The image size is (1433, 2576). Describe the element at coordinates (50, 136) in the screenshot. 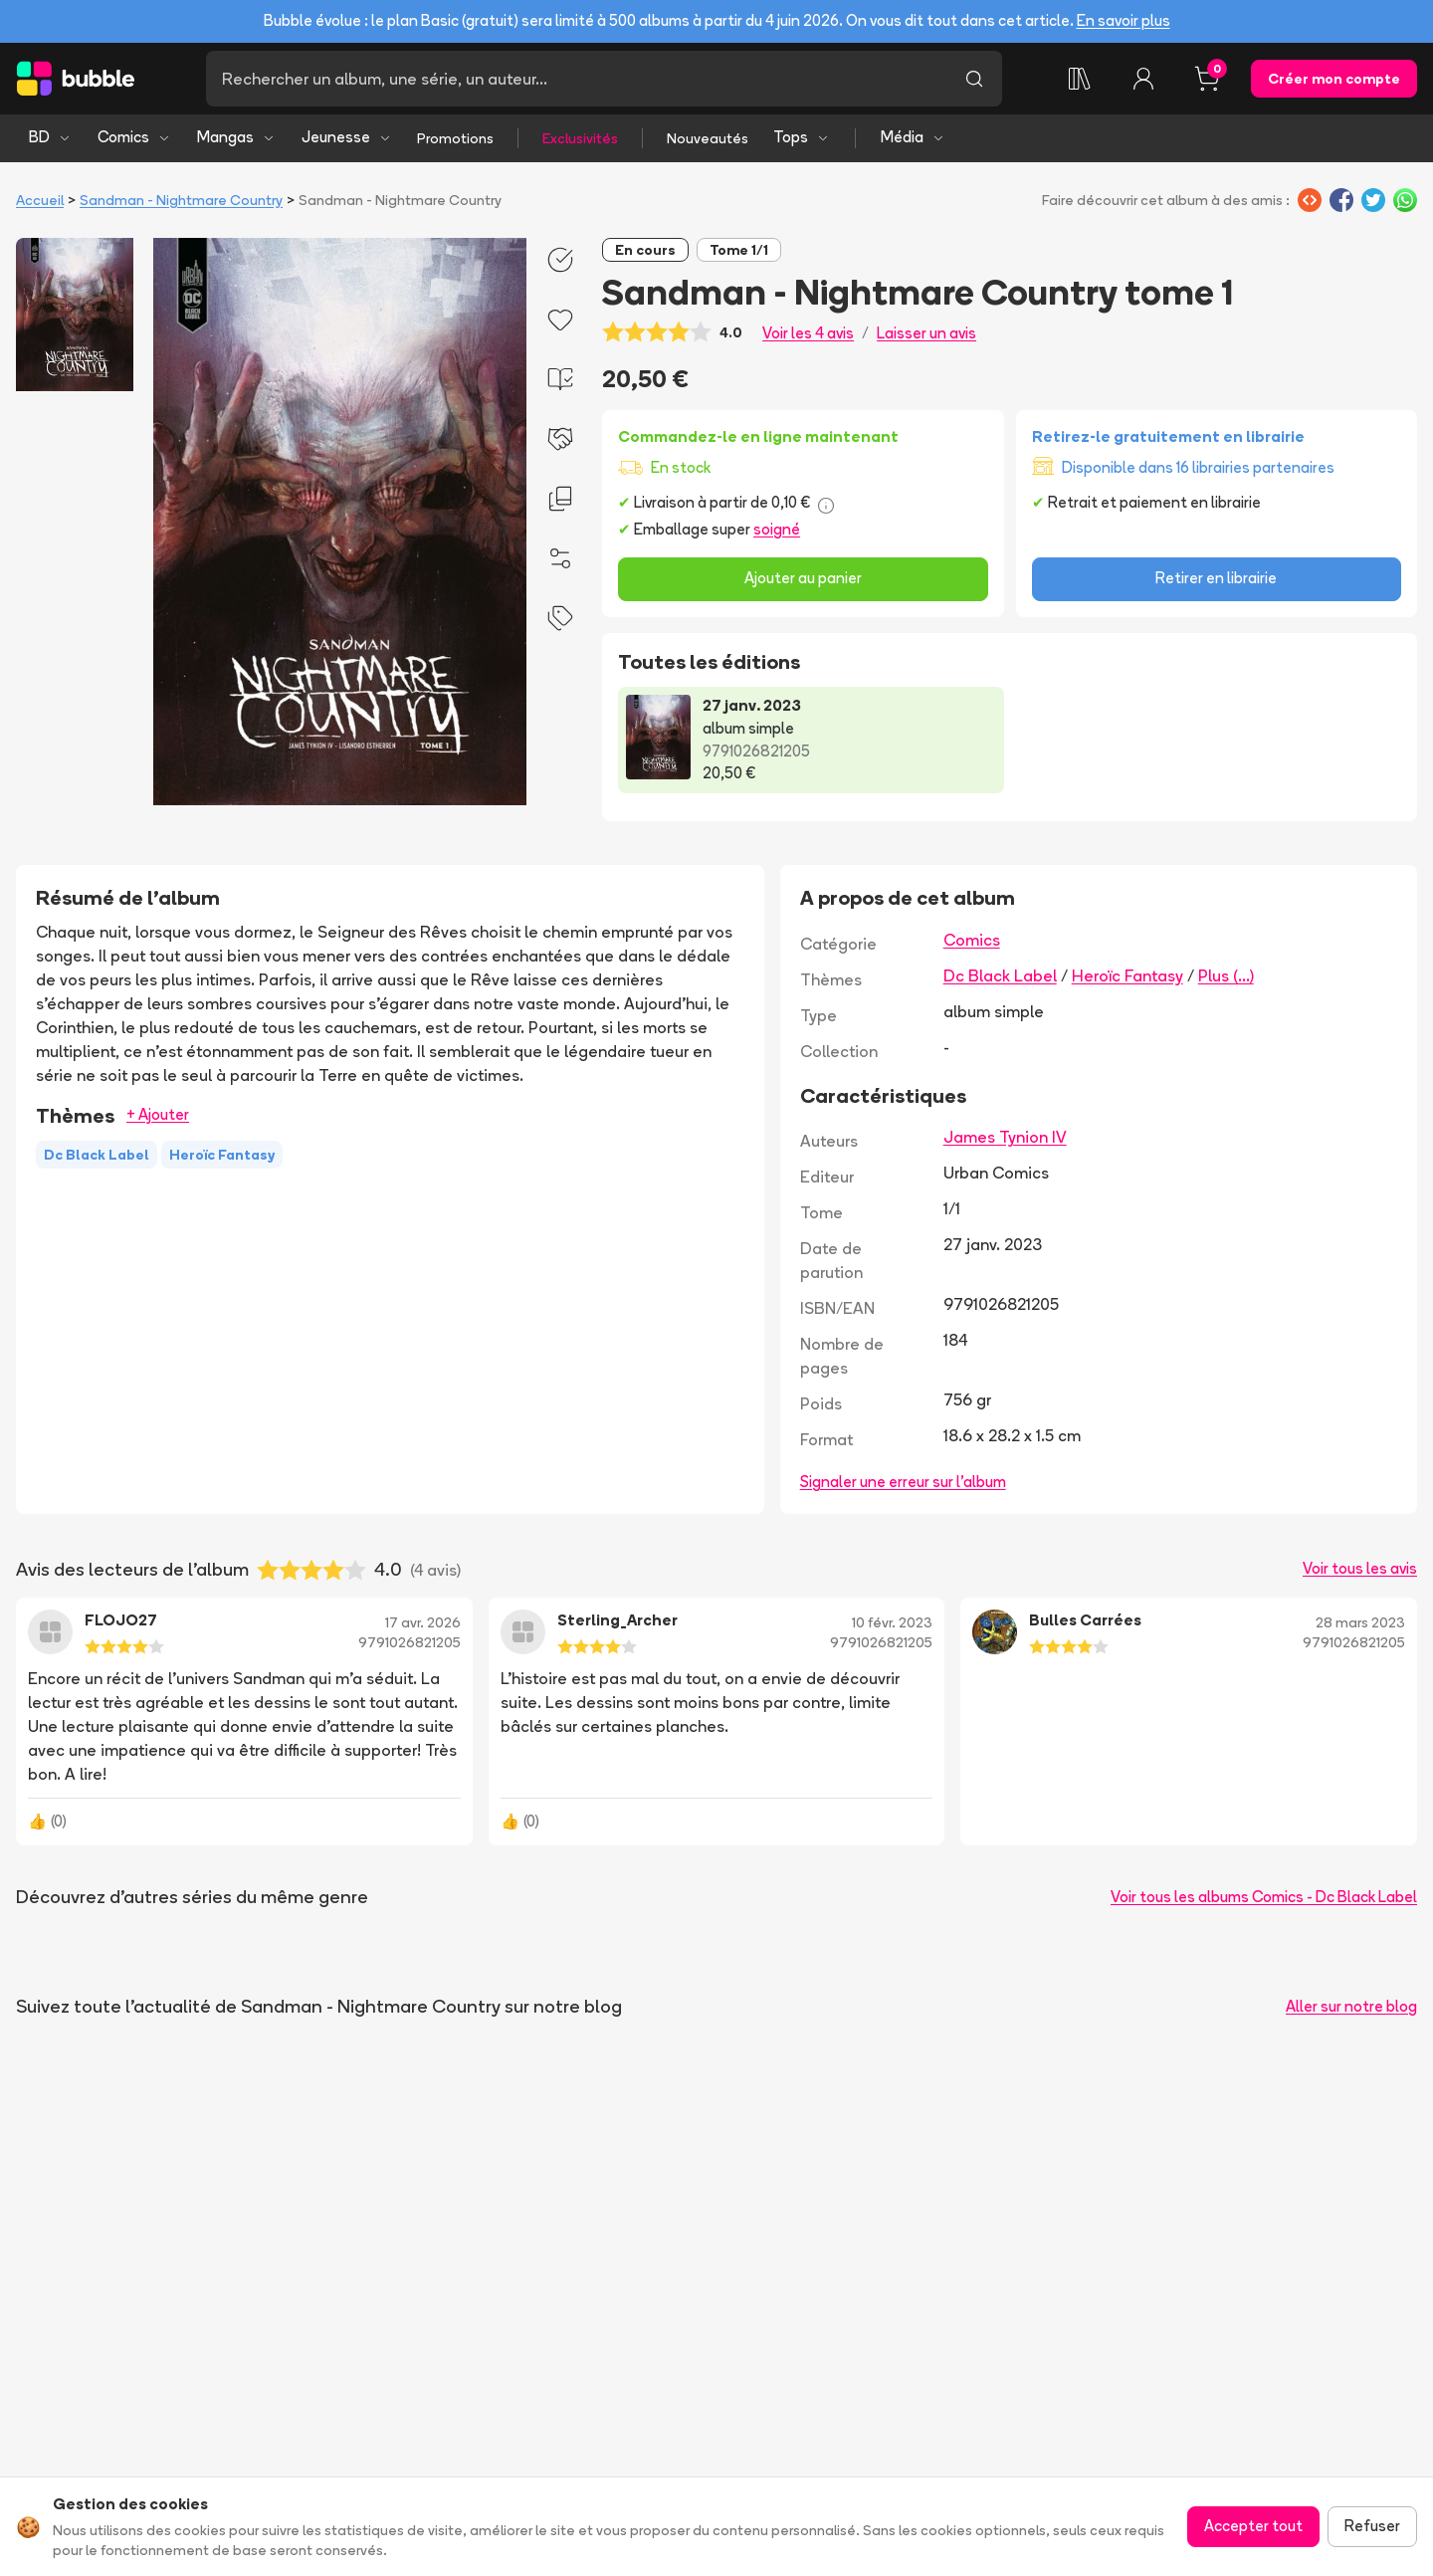

I see `BD` at that location.